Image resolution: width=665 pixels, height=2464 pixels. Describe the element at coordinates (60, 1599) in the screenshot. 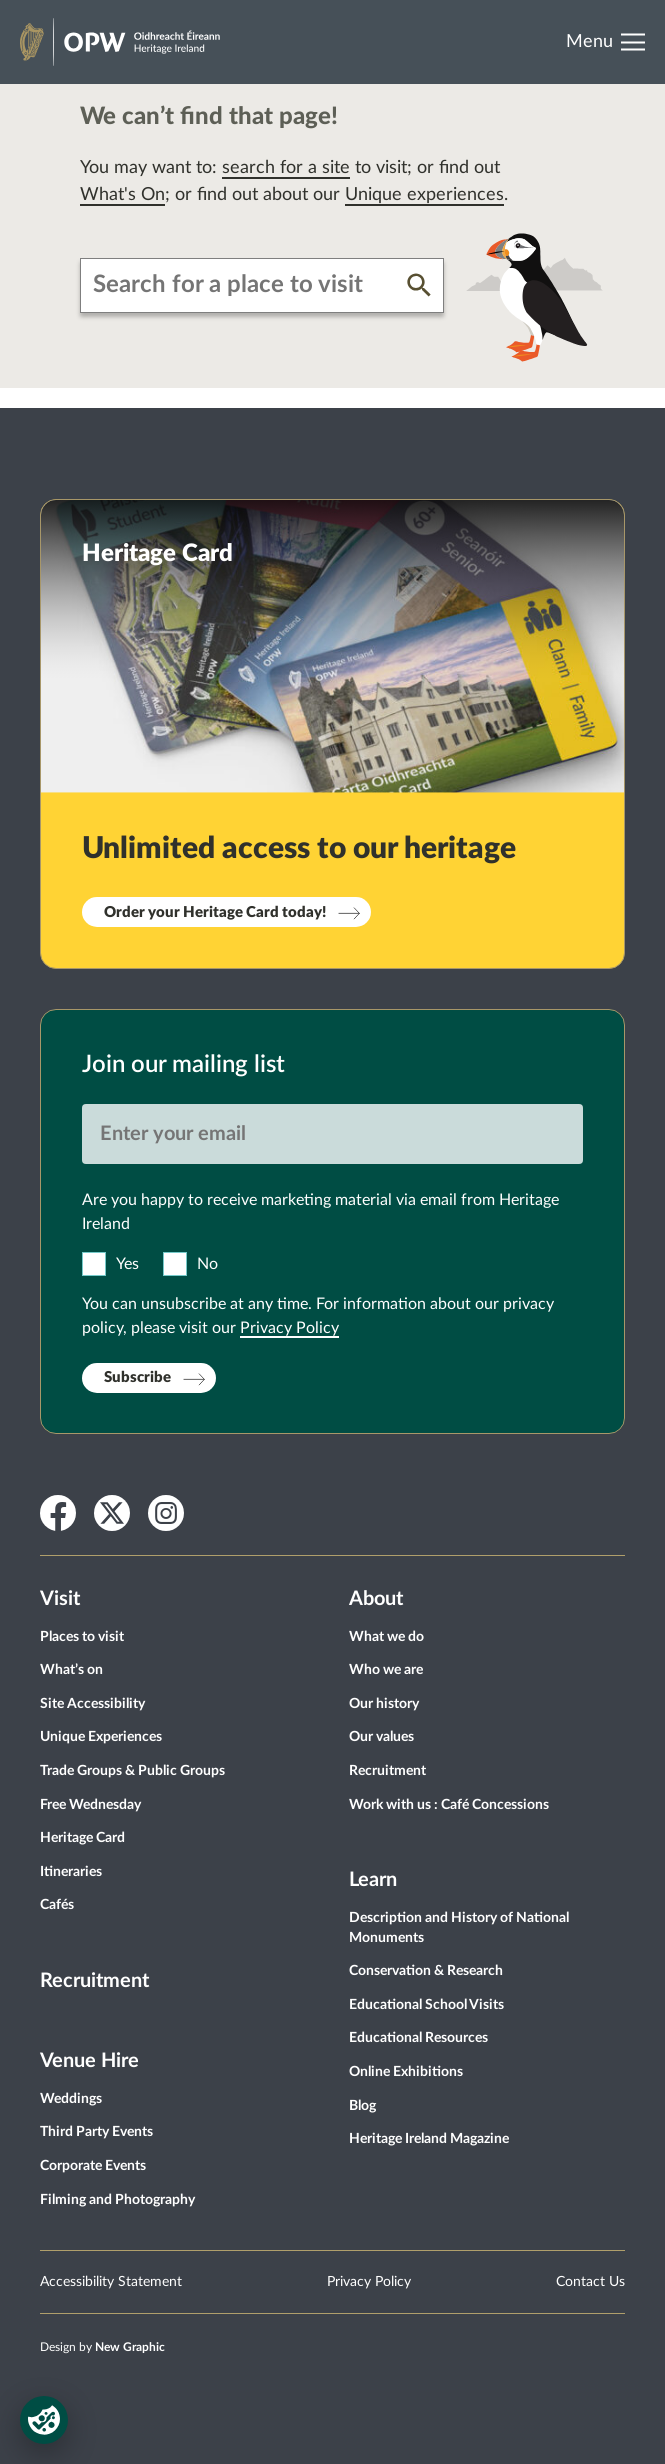

I see `Visit` at that location.